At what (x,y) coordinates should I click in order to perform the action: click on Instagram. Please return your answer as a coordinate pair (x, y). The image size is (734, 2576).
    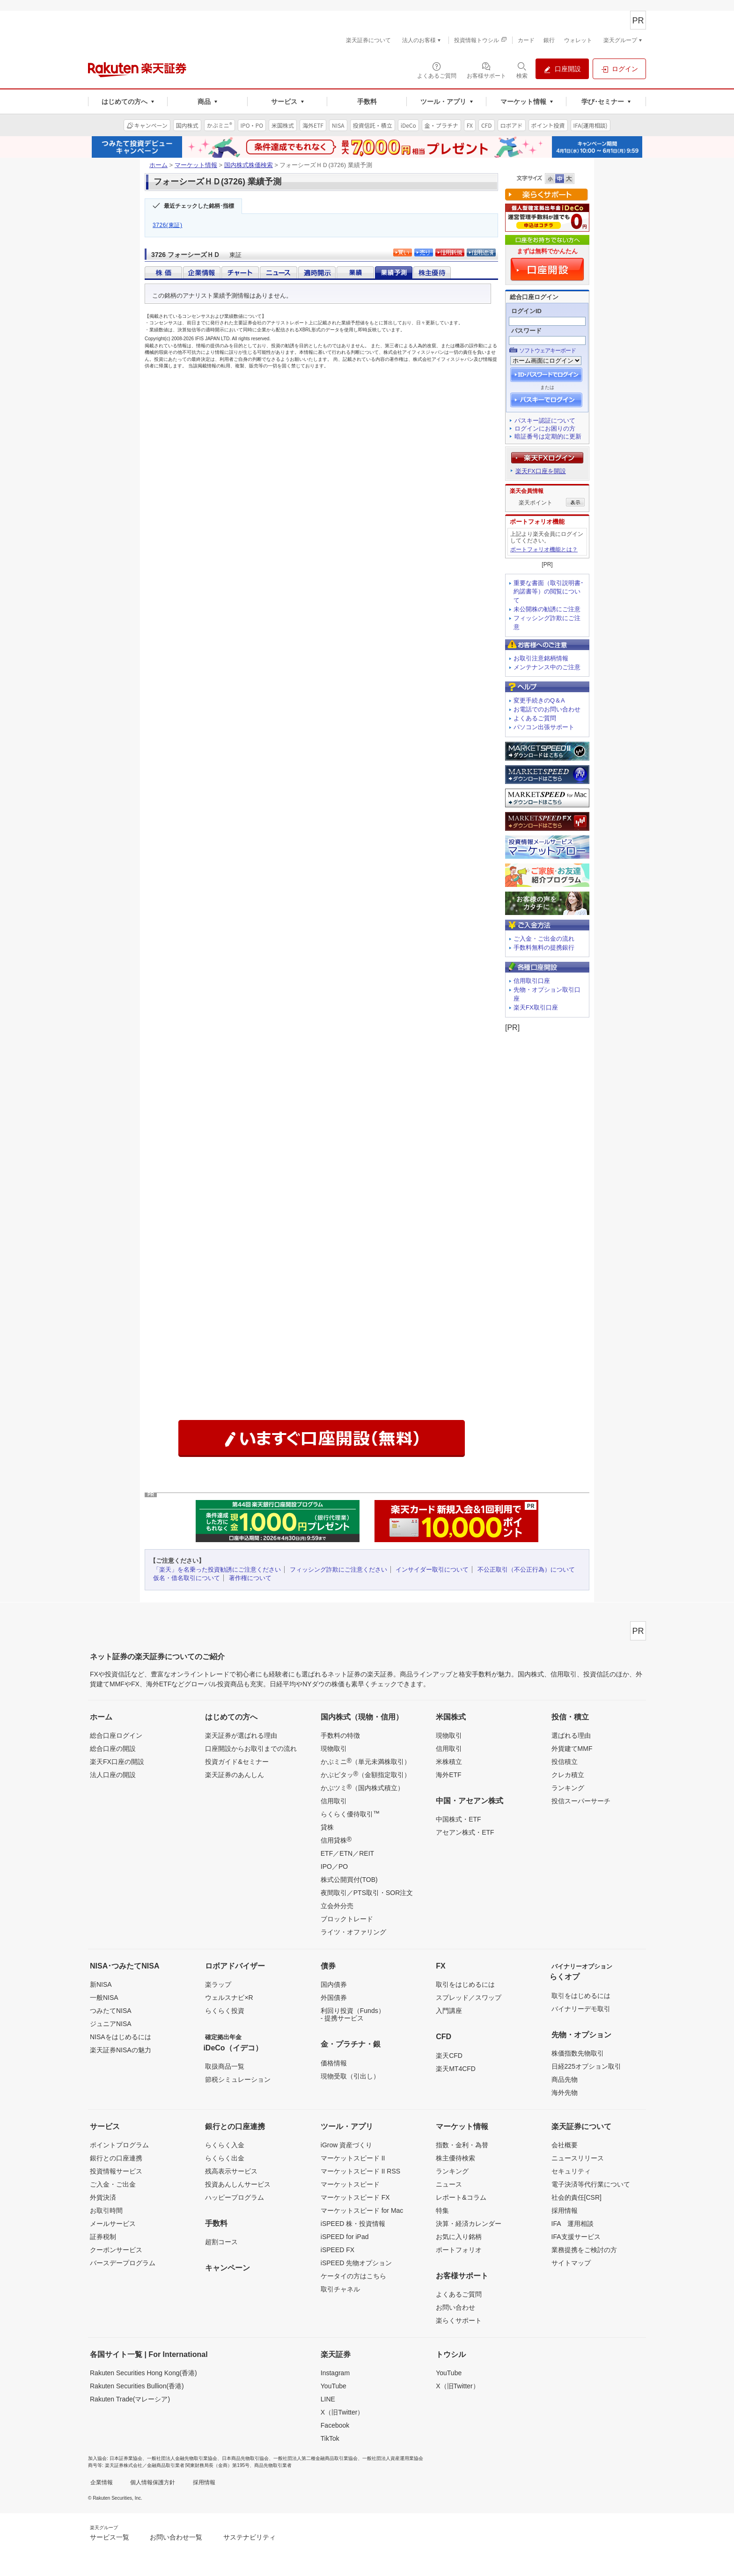
    Looking at the image, I should click on (335, 2373).